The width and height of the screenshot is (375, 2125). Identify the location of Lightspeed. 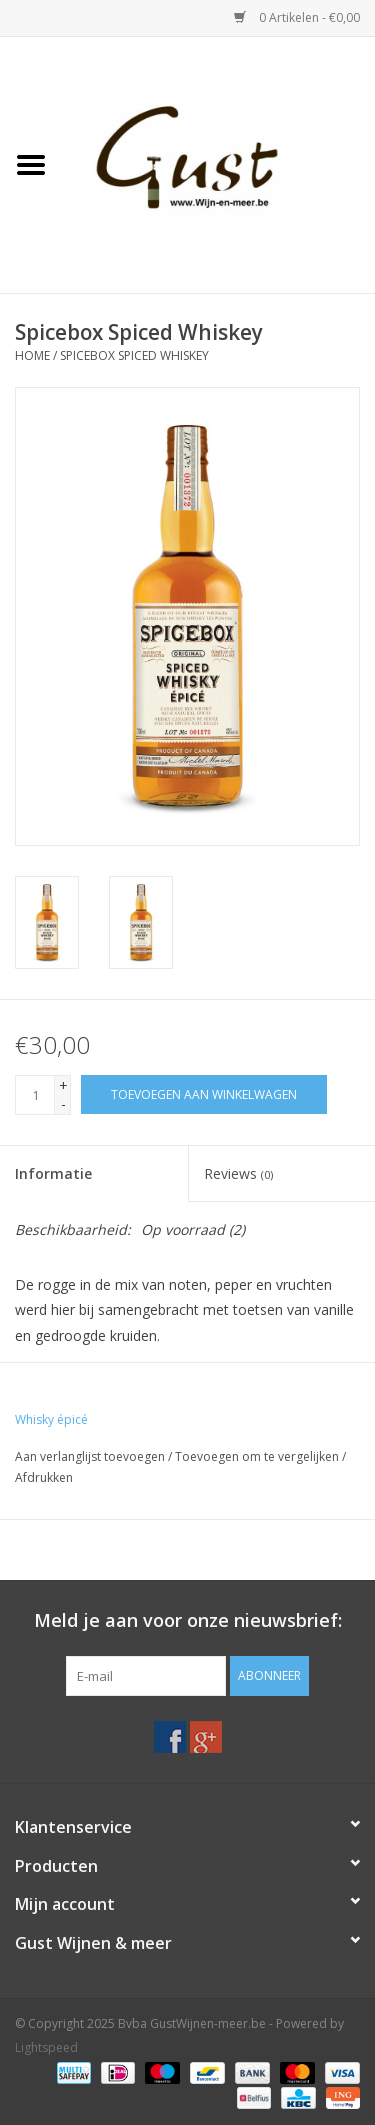
(46, 2047).